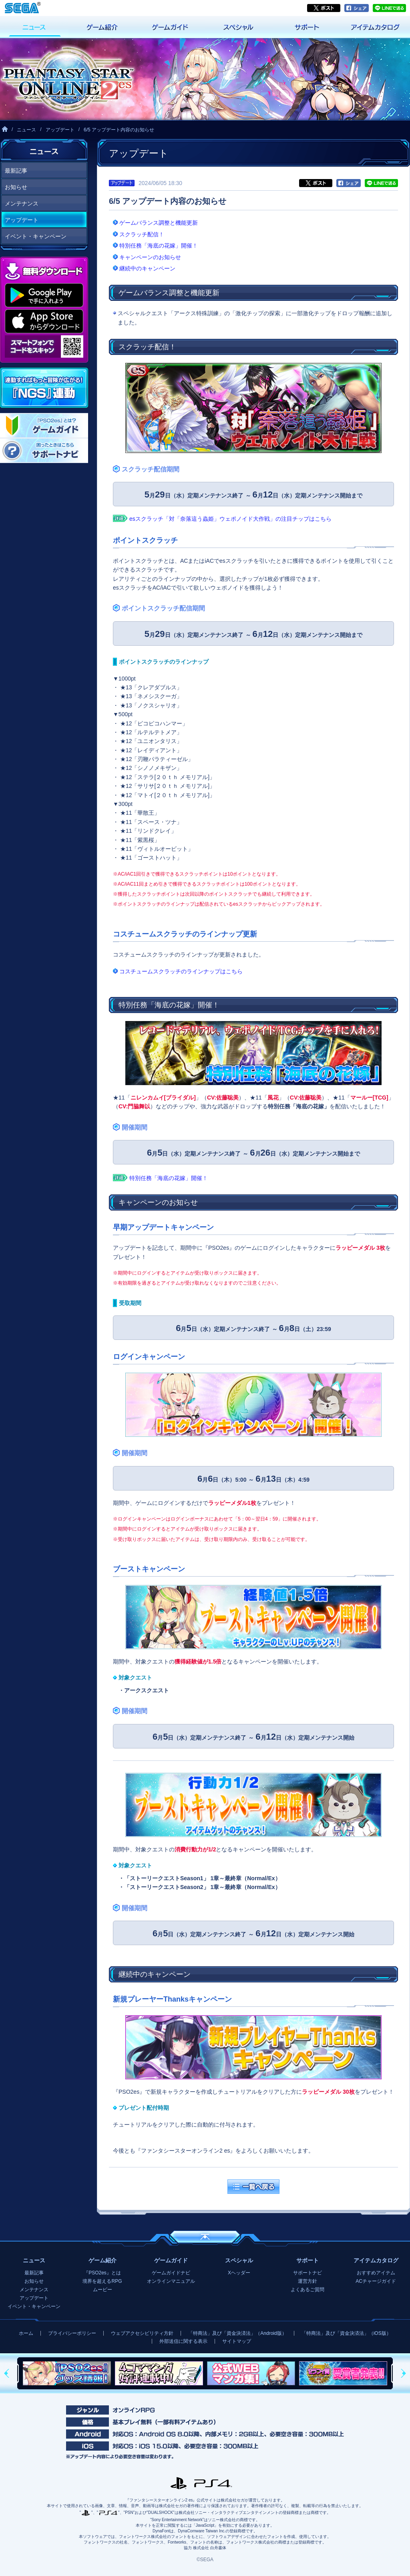  Describe the element at coordinates (183, 2341) in the screenshot. I see `外部送信に関する表示` at that location.